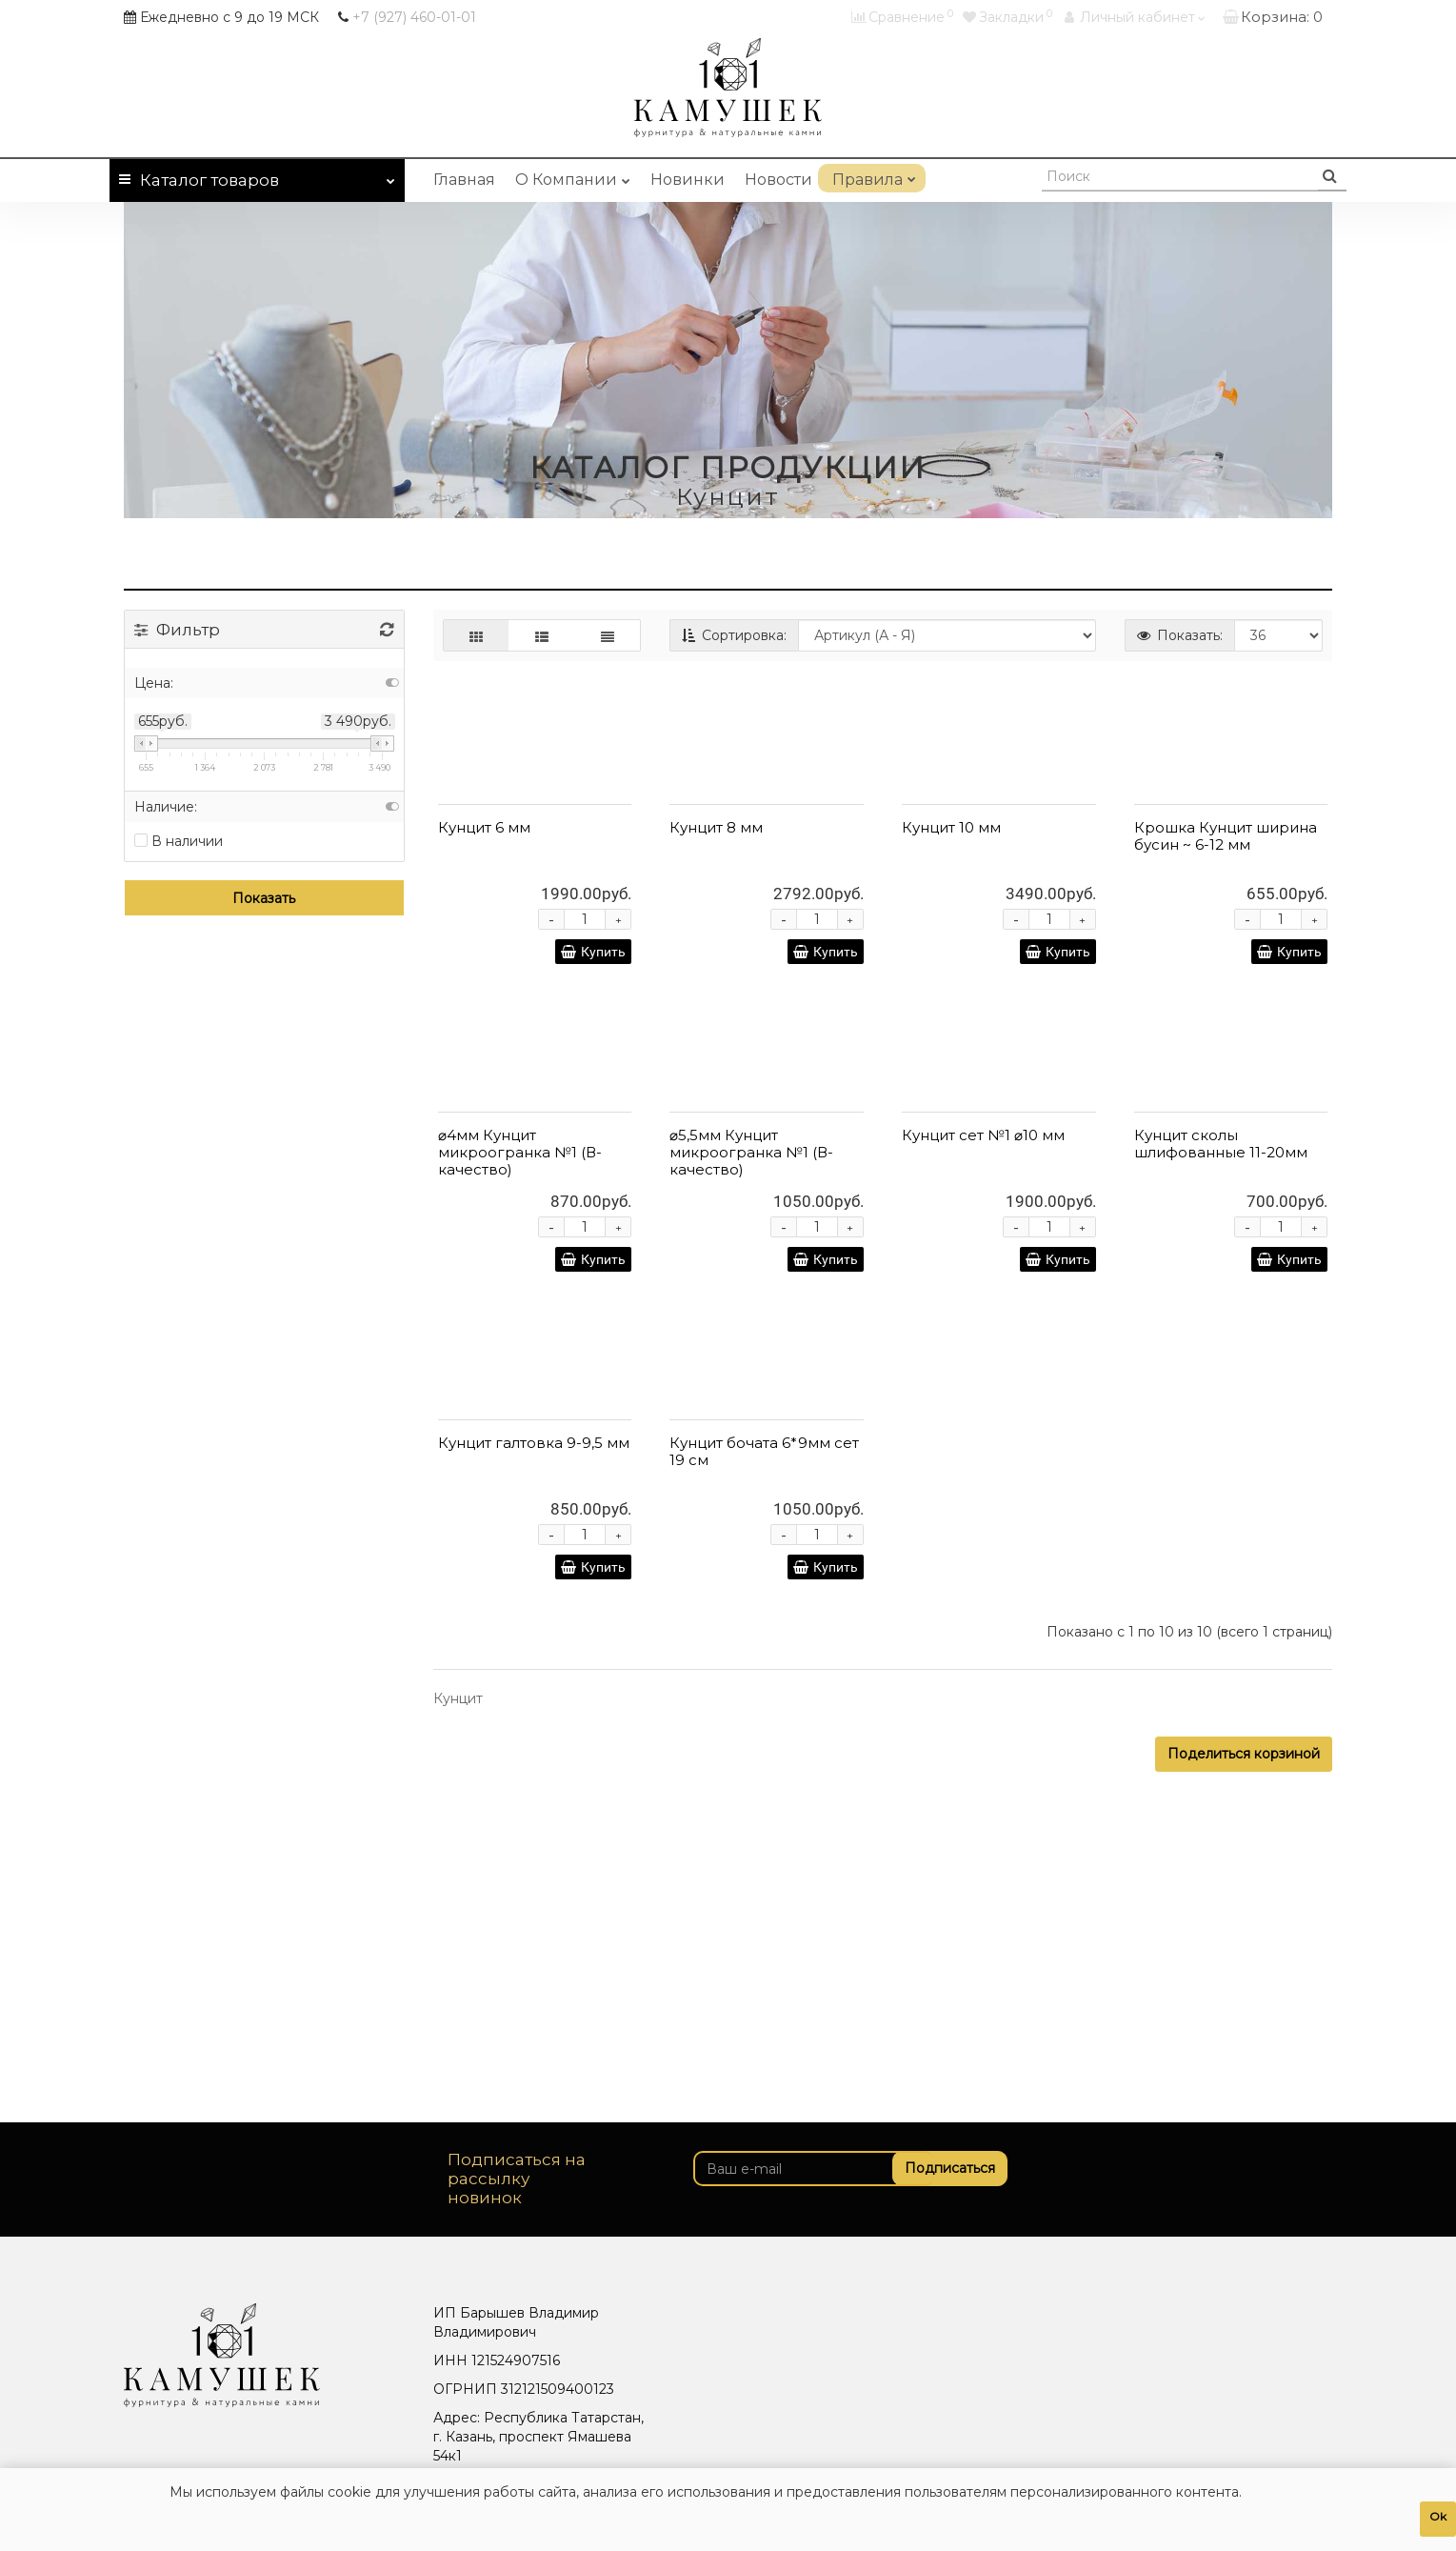  I want to click on 460-01-01, so click(414, 17).